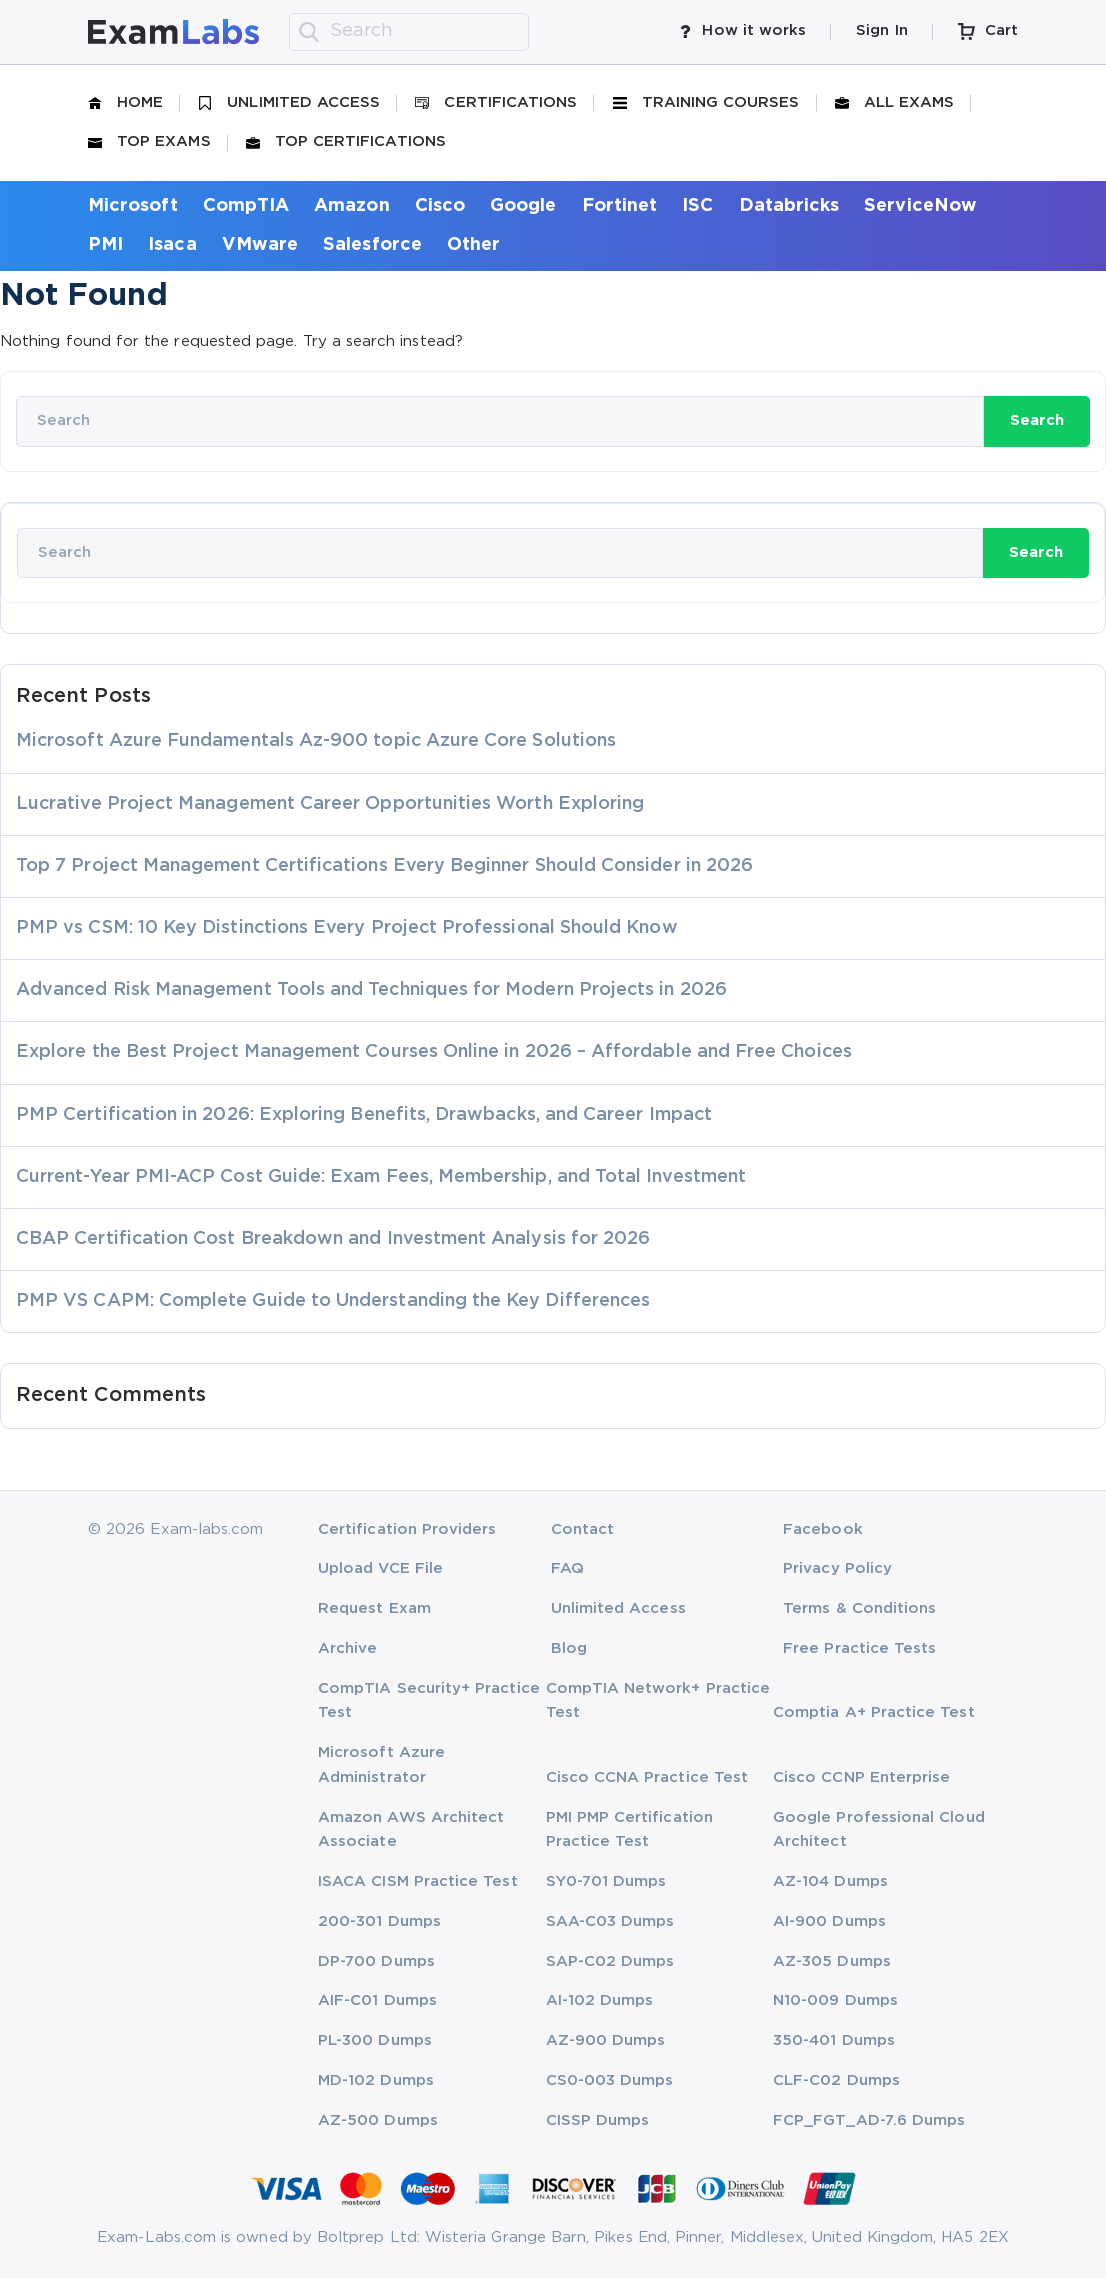  Describe the element at coordinates (377, 2000) in the screenshot. I see `AIF-C01 Dumps` at that location.